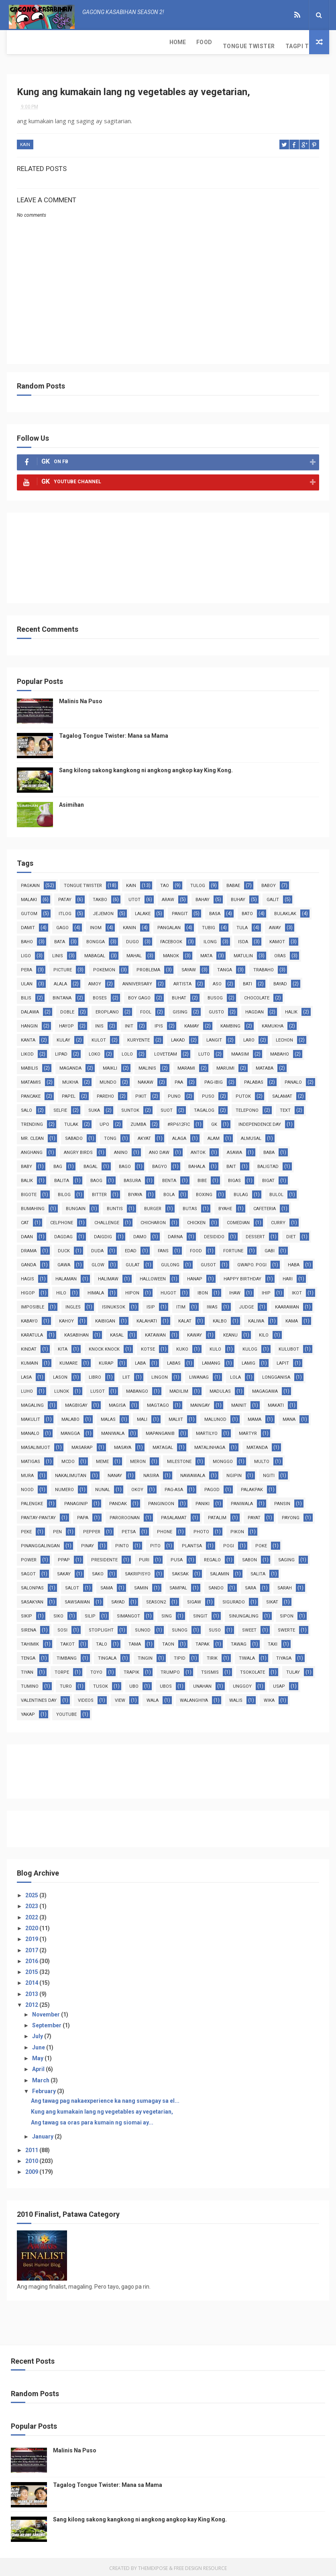  I want to click on swerte, so click(286, 1627).